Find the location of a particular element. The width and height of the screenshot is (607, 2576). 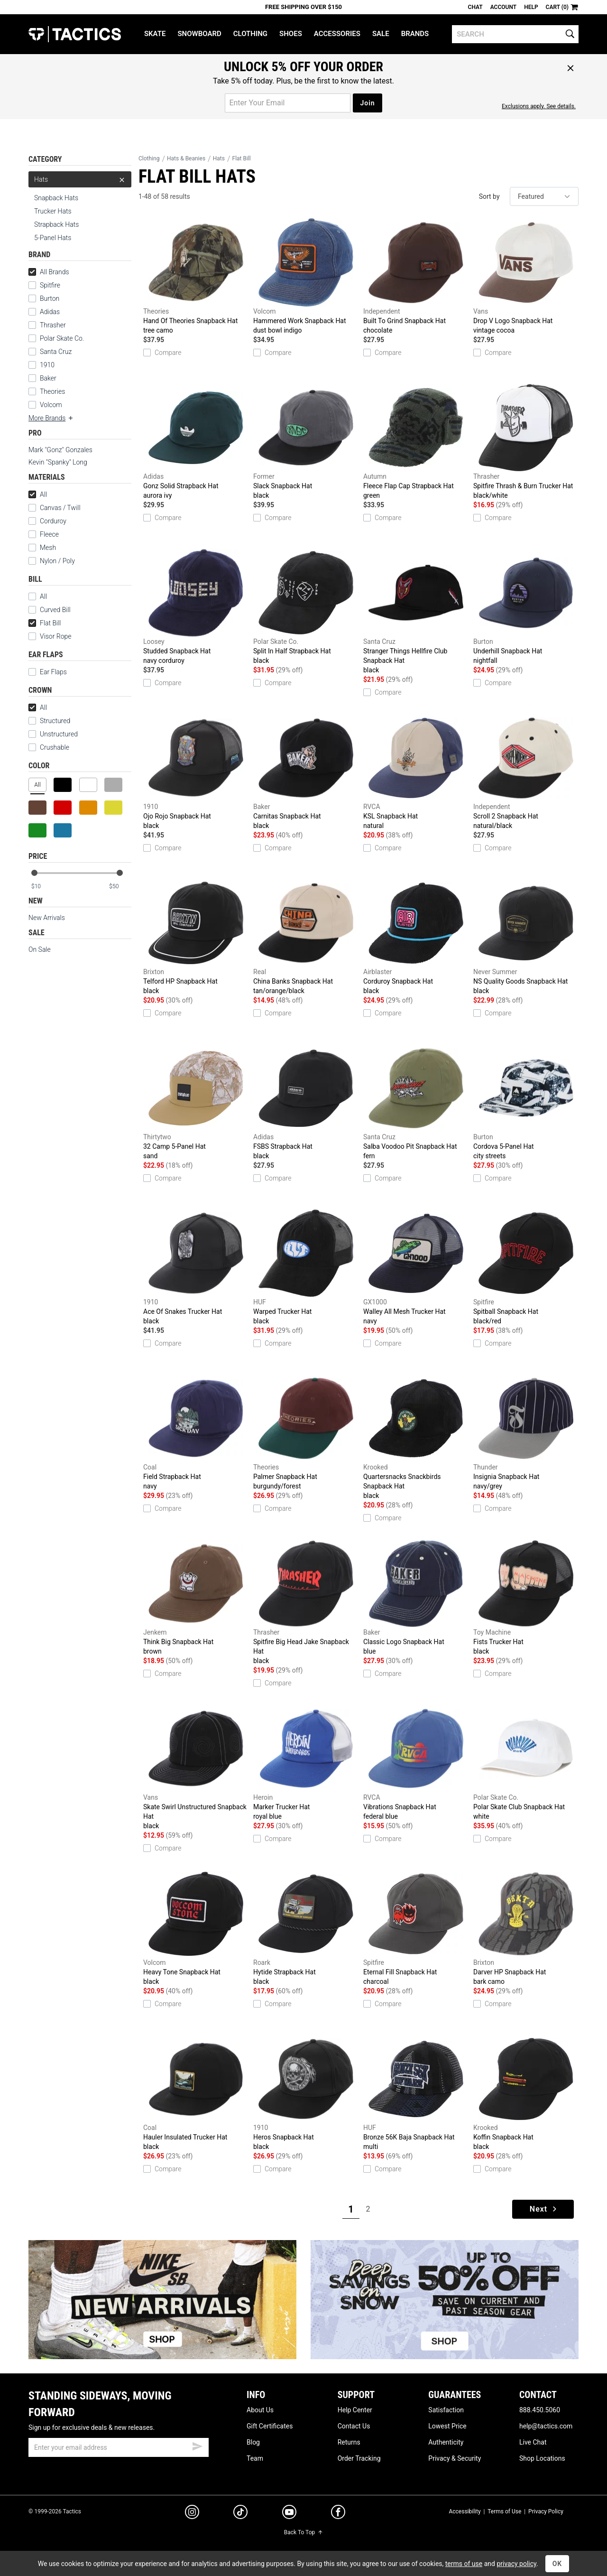

Field Strapback Hat is located at coordinates (195, 1432).